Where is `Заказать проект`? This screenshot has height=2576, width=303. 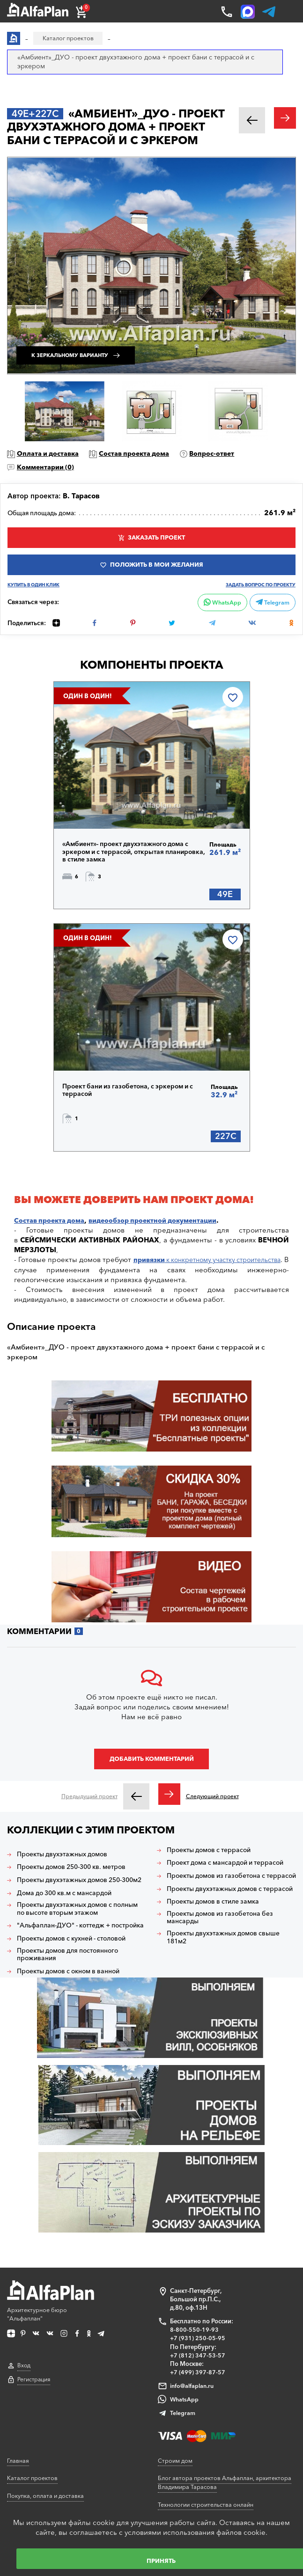 Заказать проект is located at coordinates (157, 540).